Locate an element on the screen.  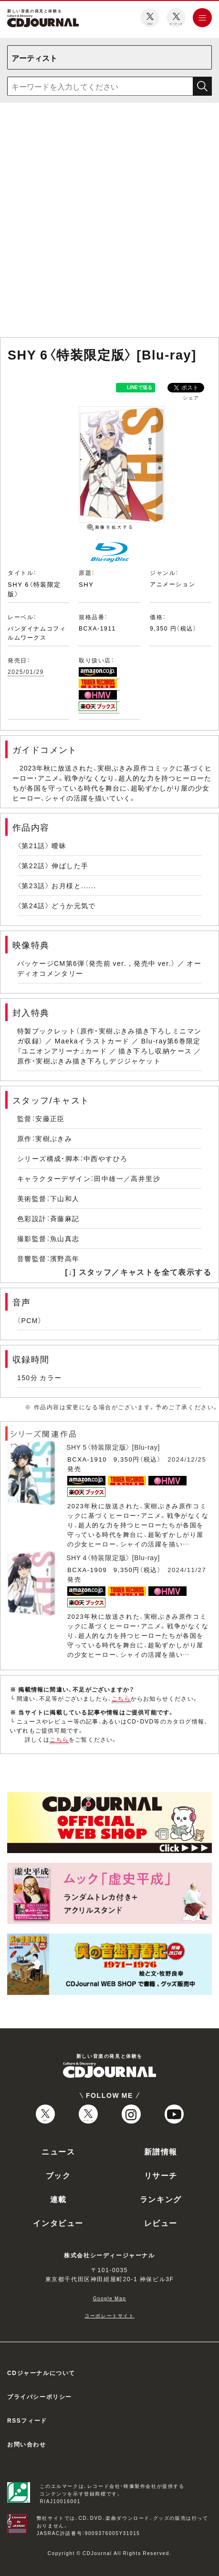
こちら is located at coordinates (121, 1698).